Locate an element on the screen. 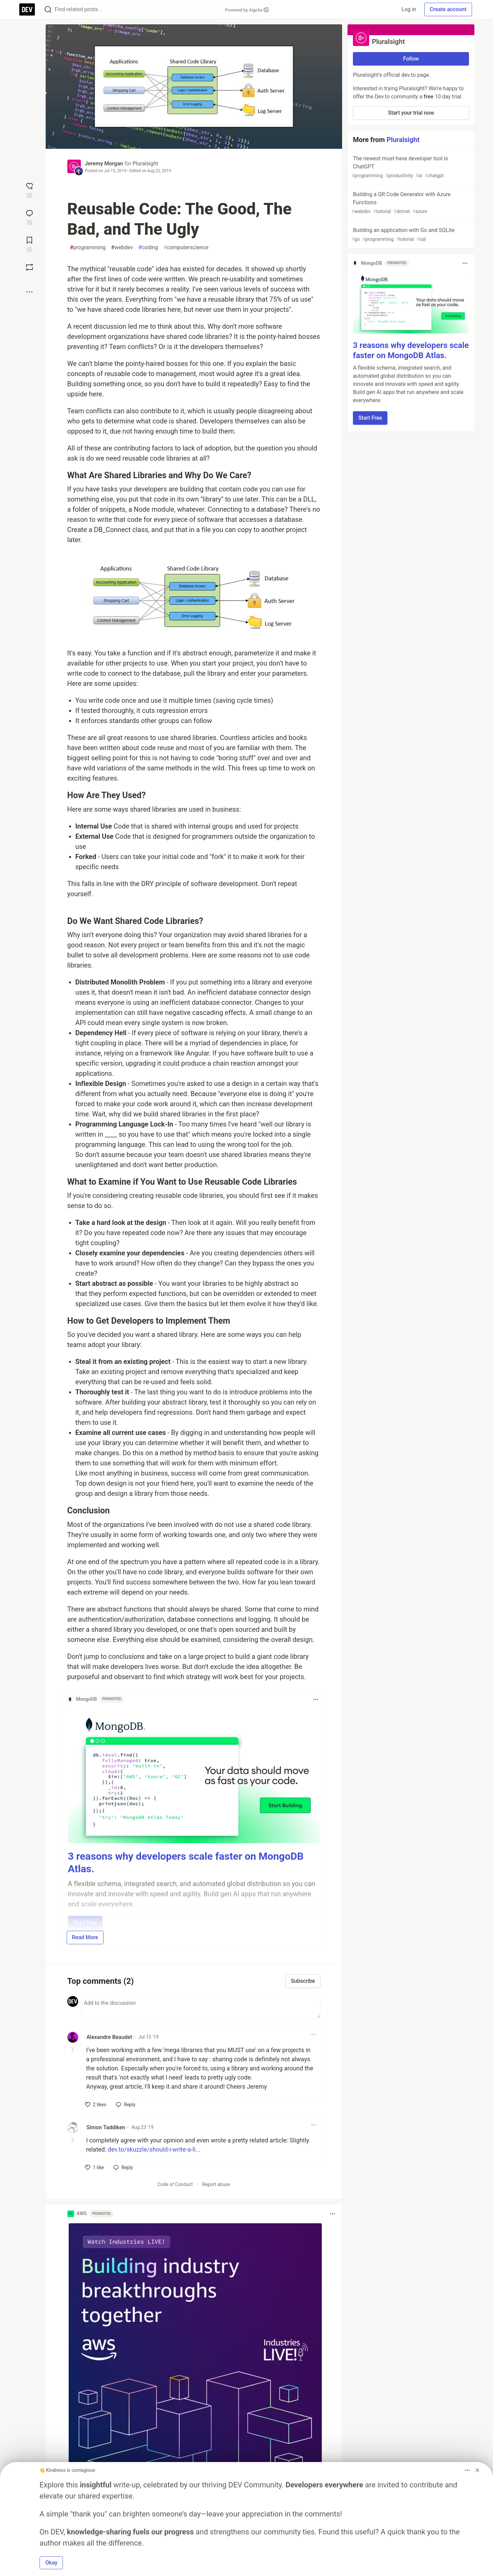 This screenshot has width=493, height=2576. Building an application with Go and SQLite is located at coordinates (410, 235).